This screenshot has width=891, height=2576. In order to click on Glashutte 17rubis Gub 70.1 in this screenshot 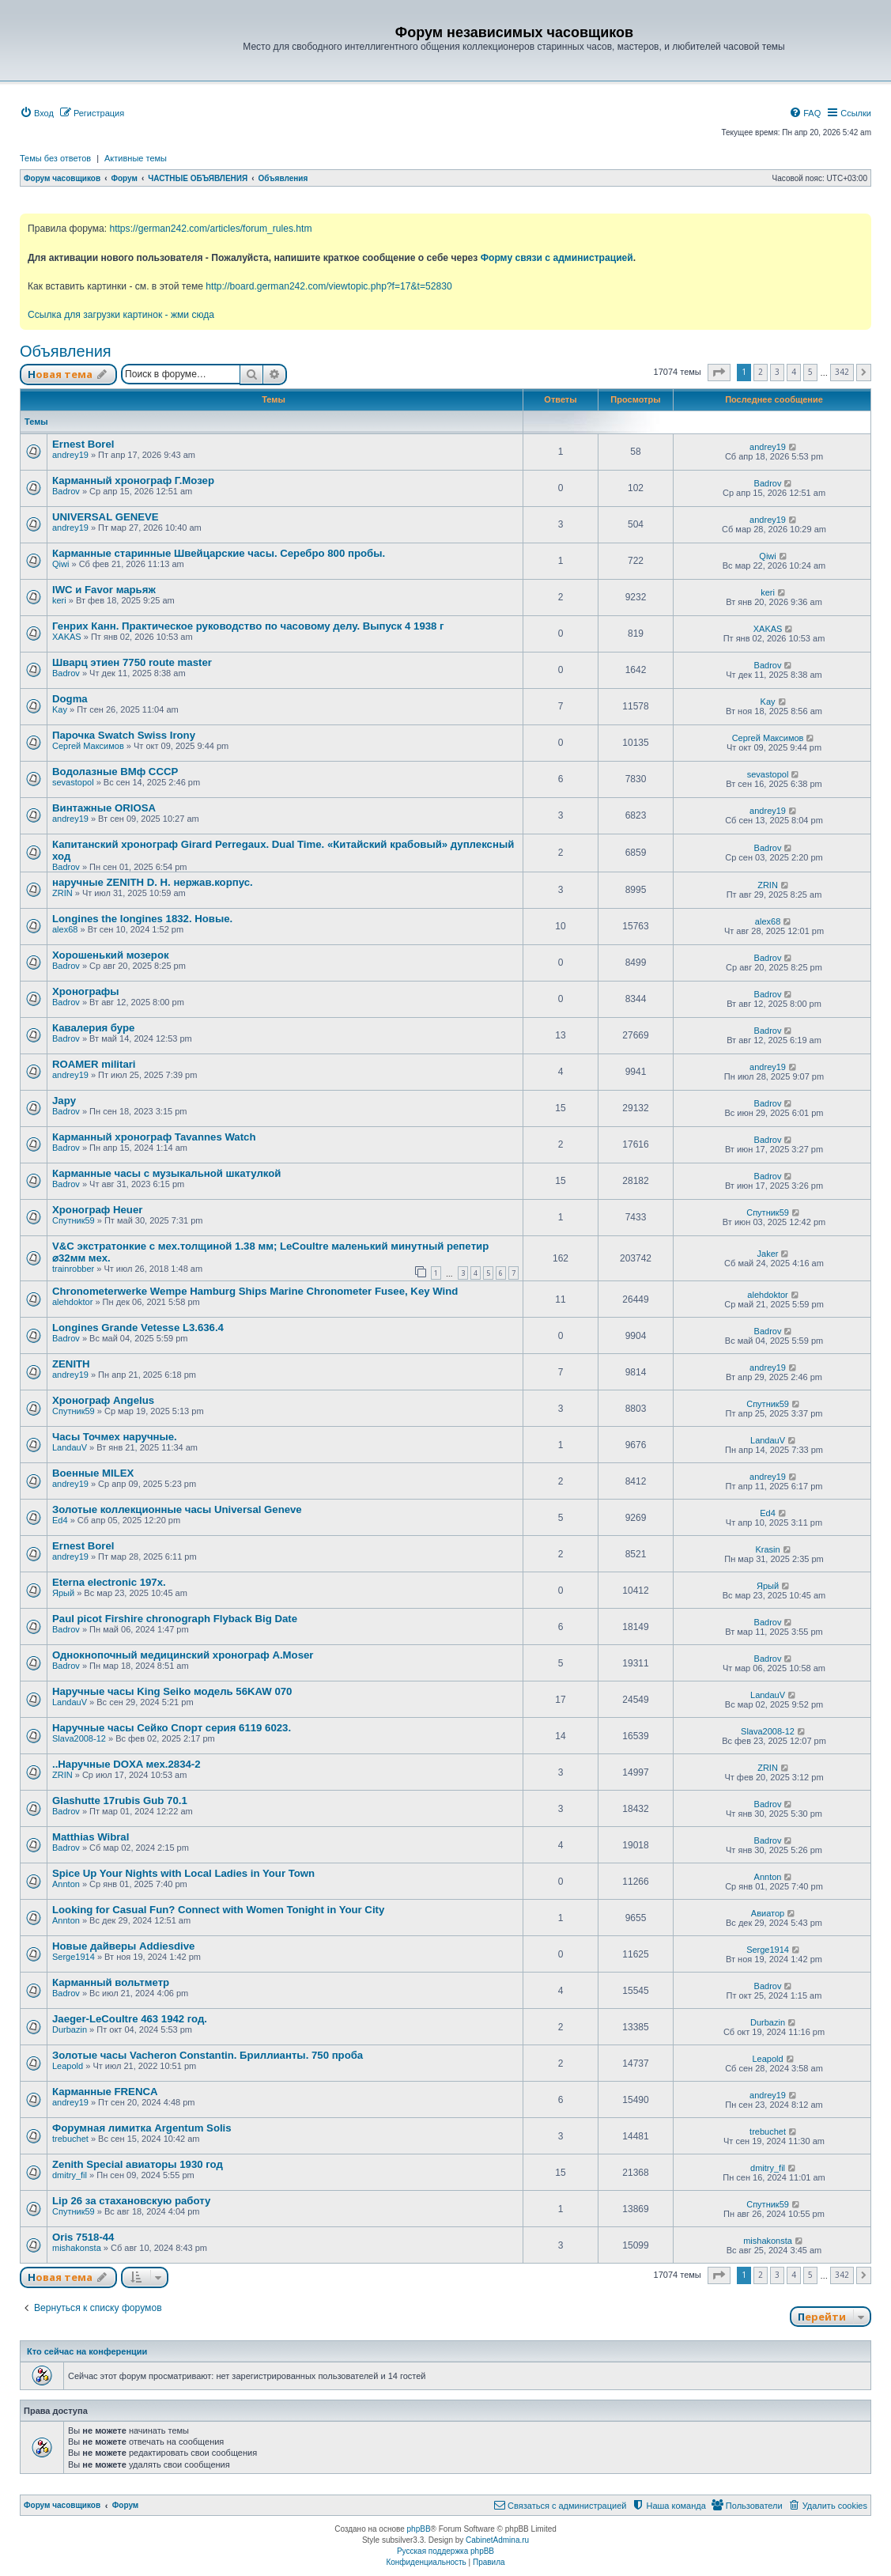, I will do `click(119, 1800)`.